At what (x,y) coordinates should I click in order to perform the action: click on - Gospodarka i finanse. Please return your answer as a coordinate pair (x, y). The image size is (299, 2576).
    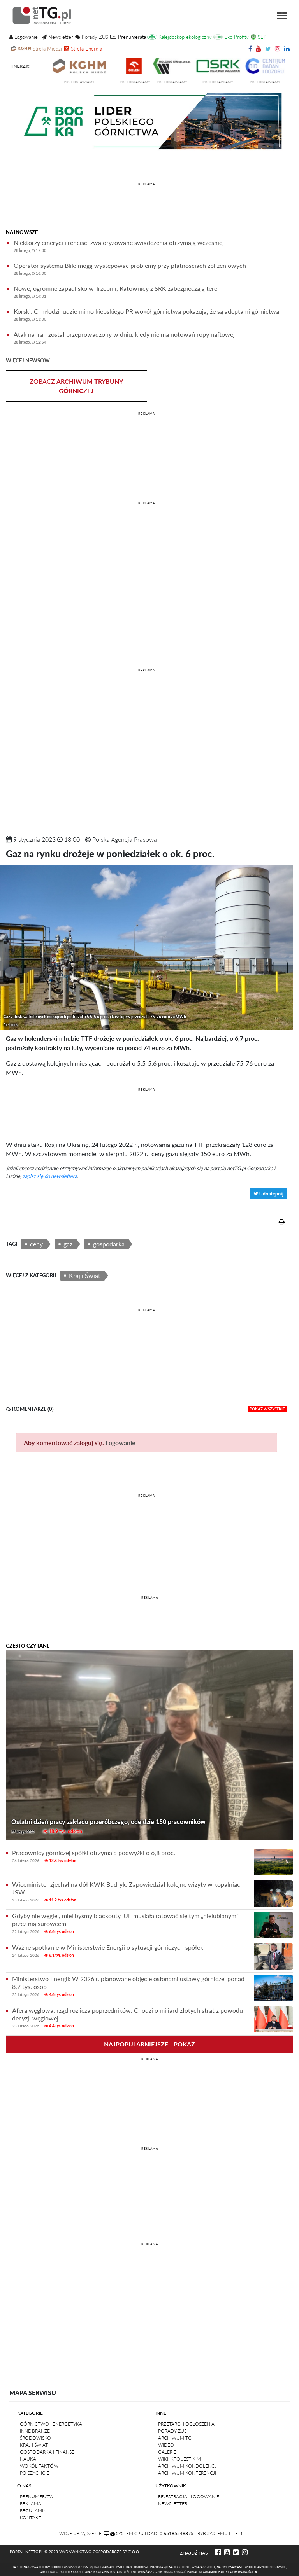
    Looking at the image, I should click on (45, 2452).